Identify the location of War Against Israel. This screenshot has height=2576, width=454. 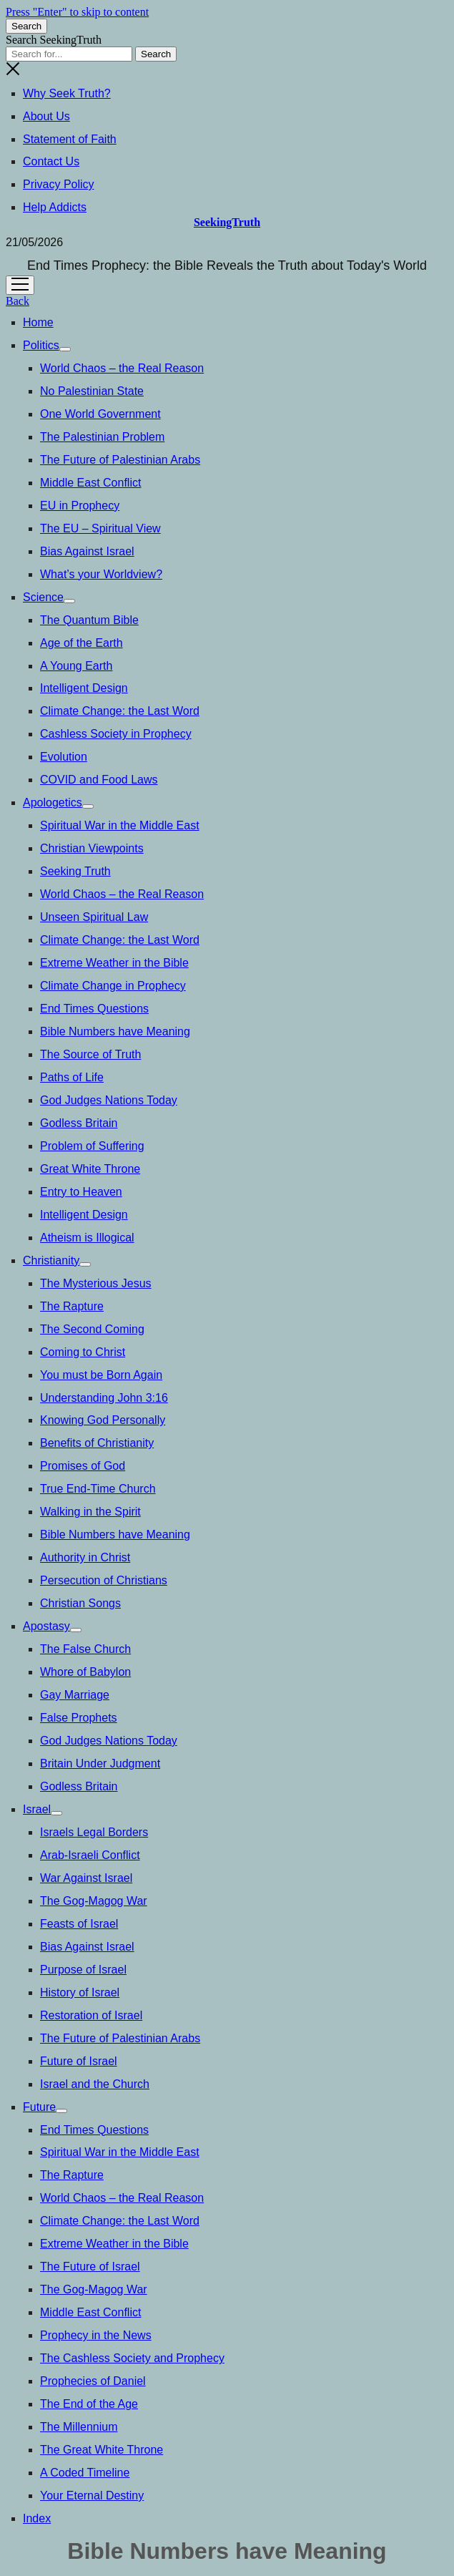
(86, 1878).